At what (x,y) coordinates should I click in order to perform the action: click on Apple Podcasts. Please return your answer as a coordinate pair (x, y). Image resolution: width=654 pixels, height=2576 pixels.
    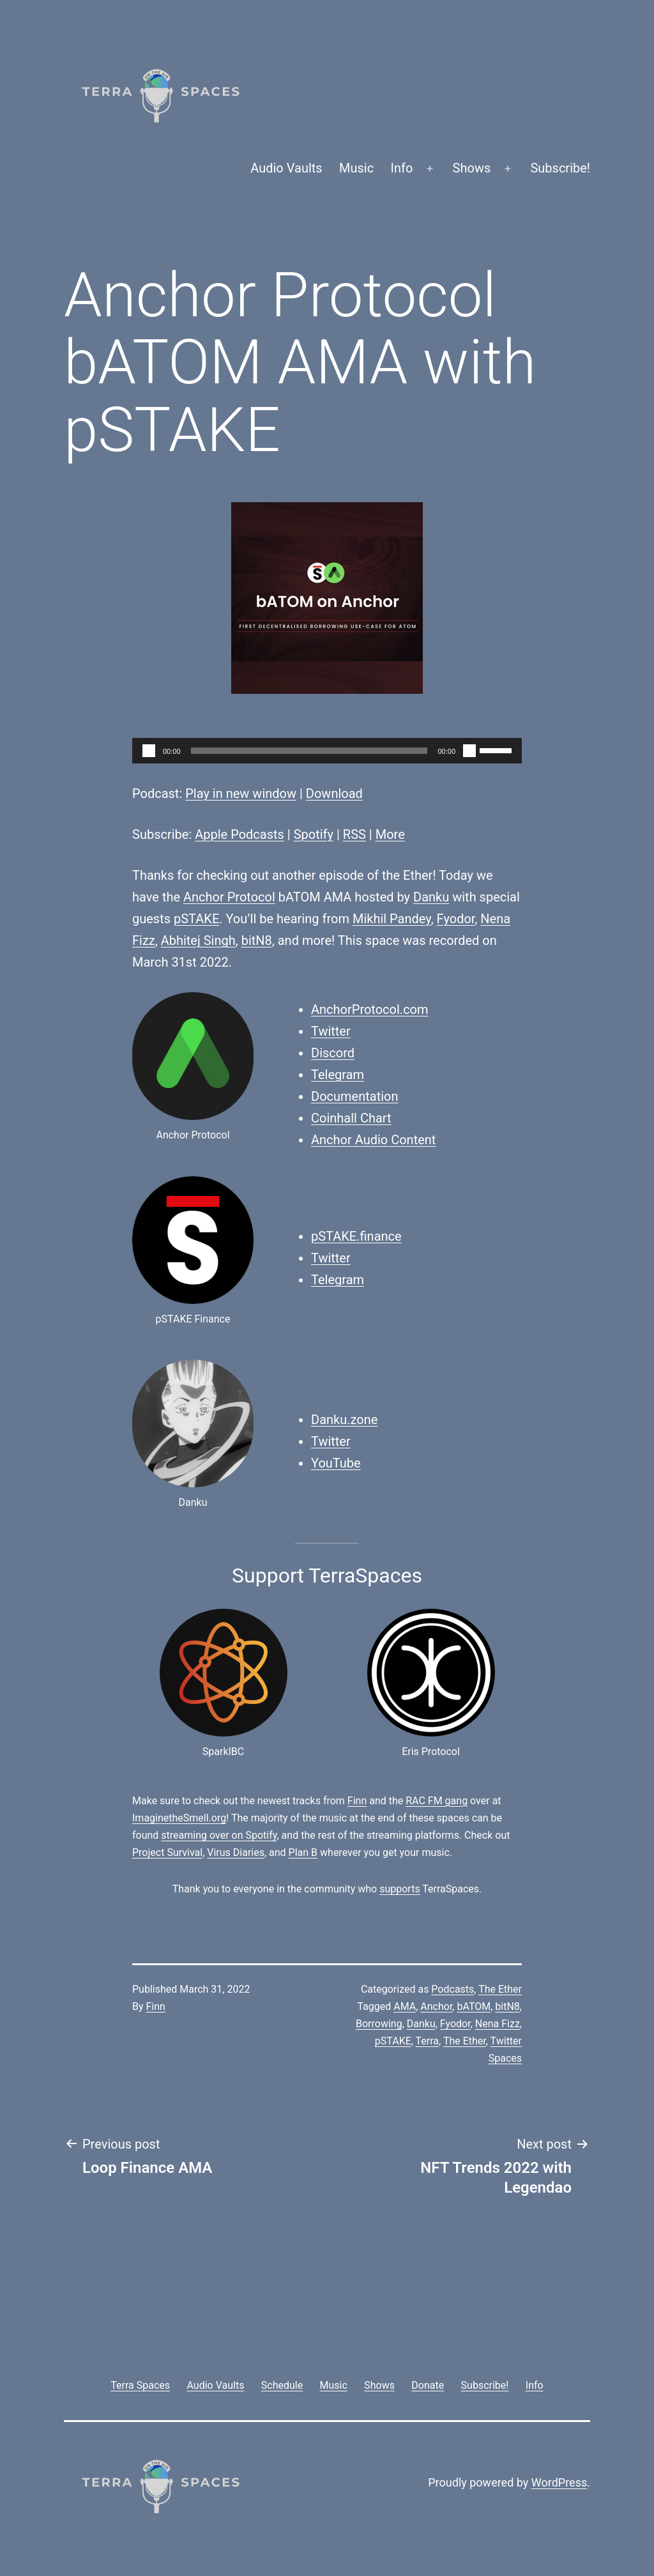
    Looking at the image, I should click on (239, 834).